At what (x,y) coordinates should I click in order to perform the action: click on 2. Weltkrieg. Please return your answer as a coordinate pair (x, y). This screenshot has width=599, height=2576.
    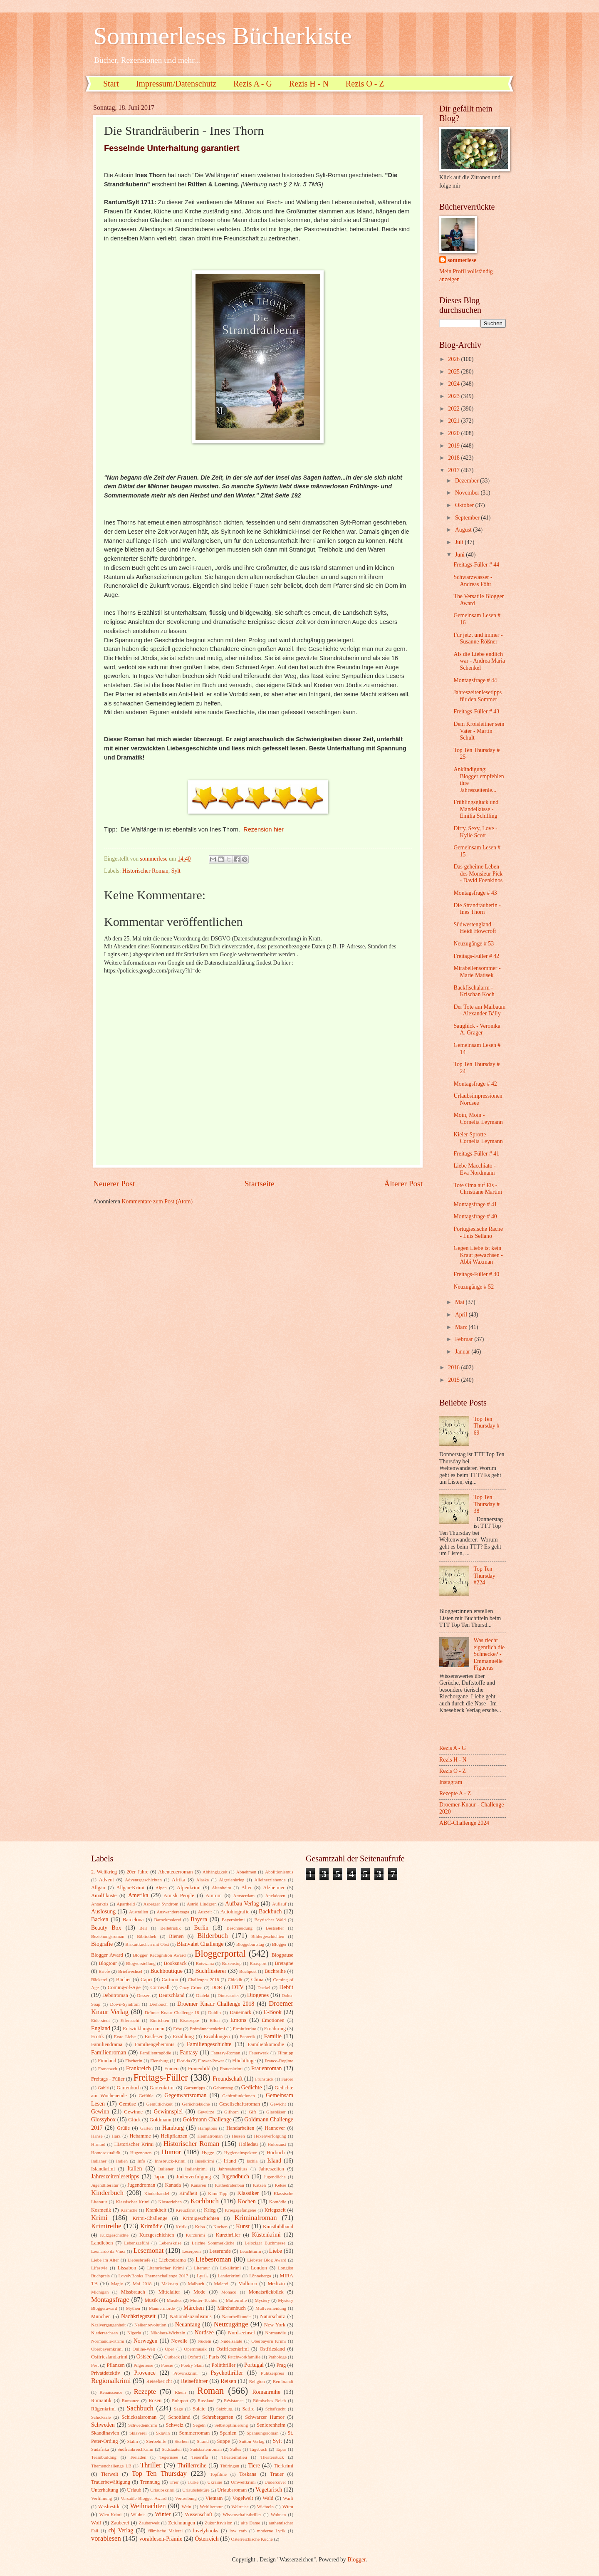
    Looking at the image, I should click on (104, 1872).